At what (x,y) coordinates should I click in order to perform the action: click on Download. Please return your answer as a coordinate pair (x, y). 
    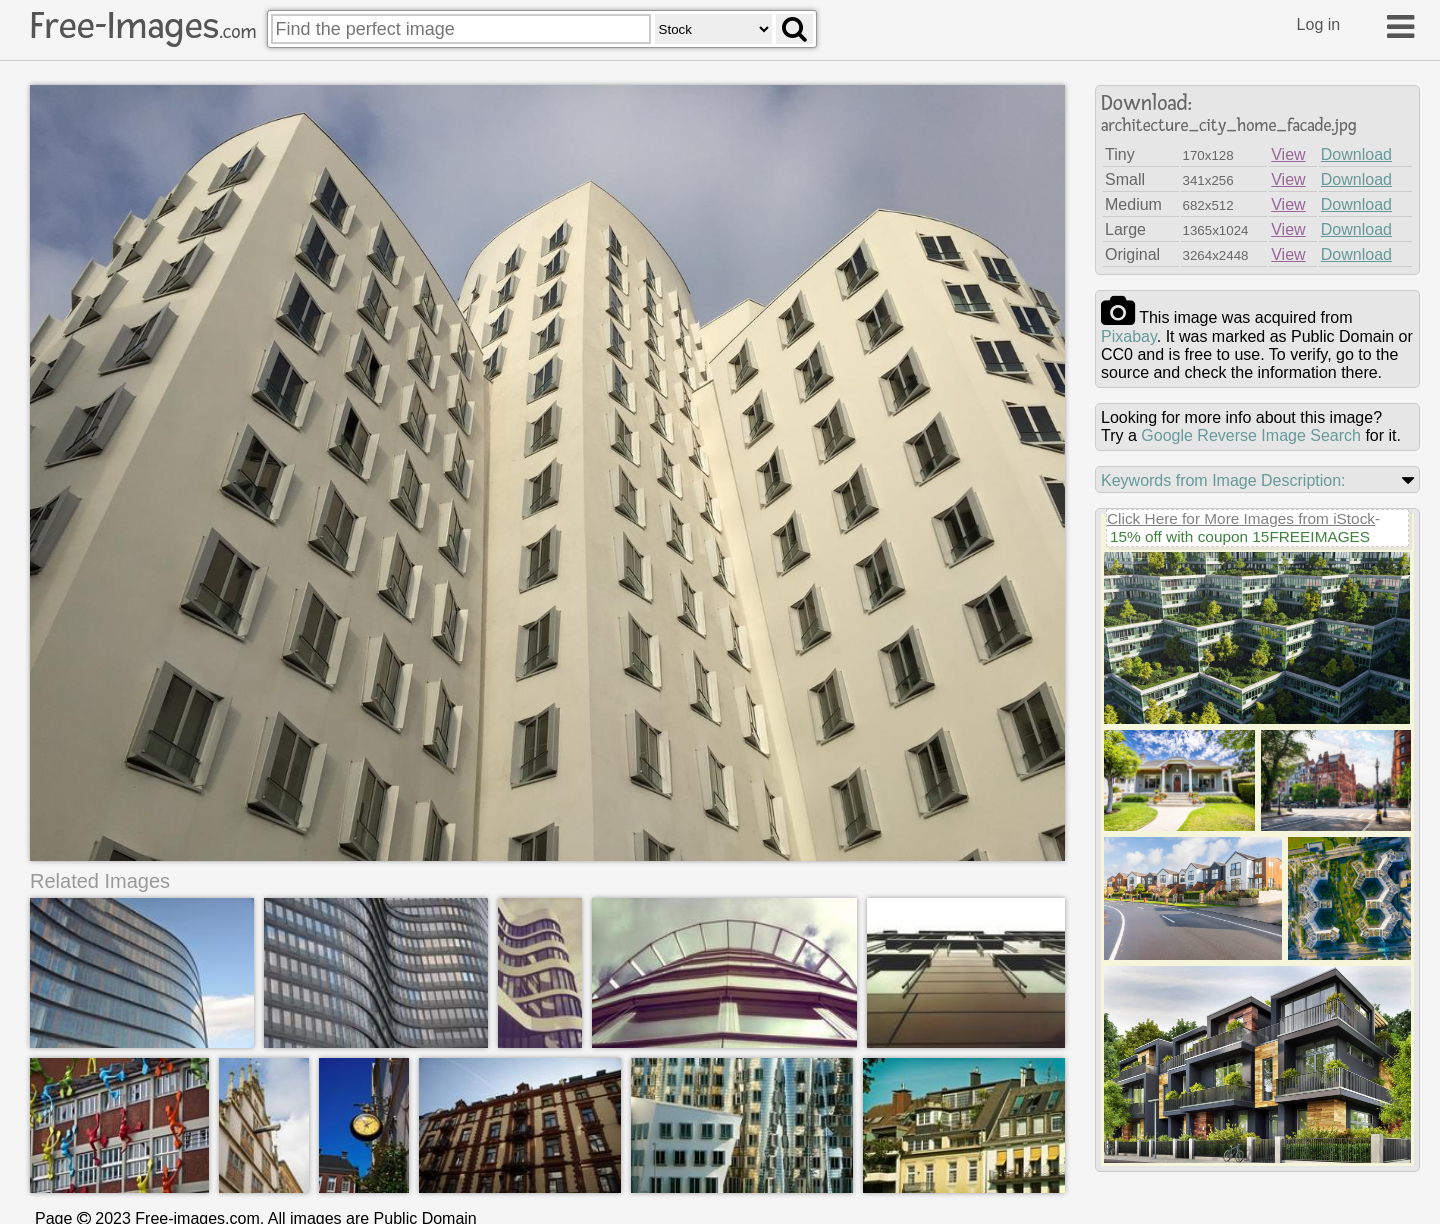
    Looking at the image, I should click on (1356, 154).